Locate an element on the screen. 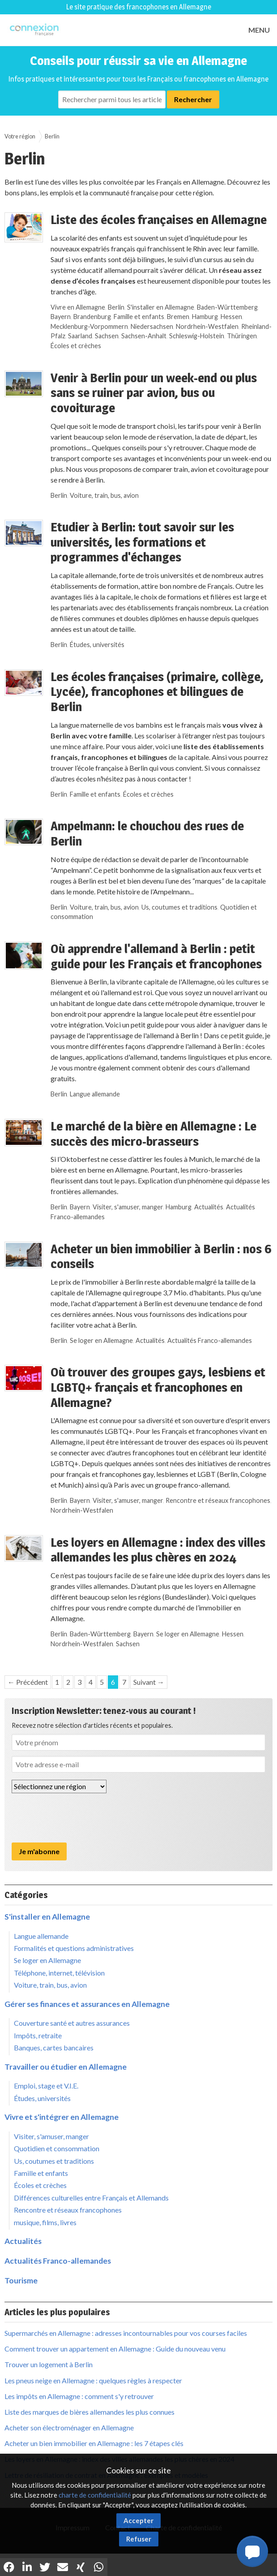  Voiture, train, bus, avion is located at coordinates (104, 495).